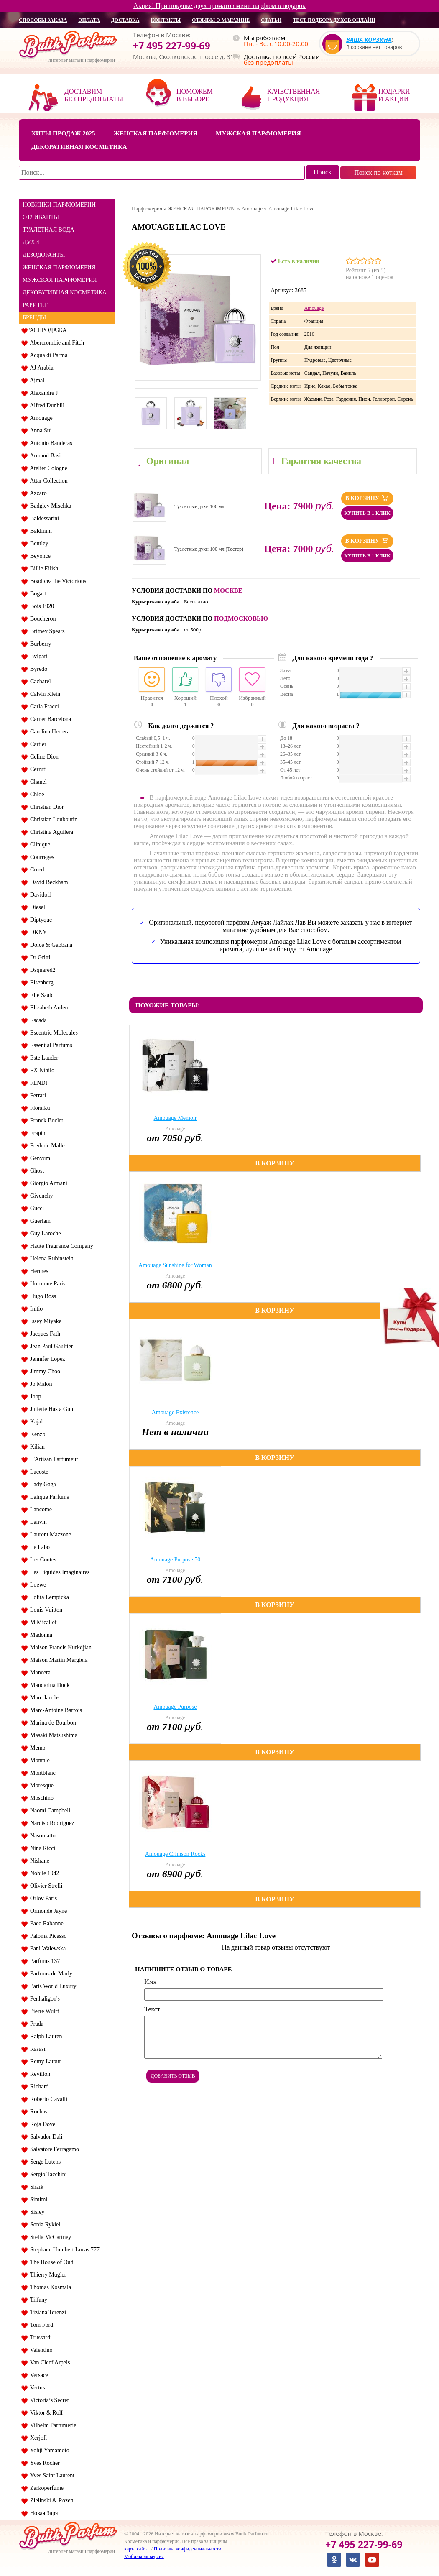  Describe the element at coordinates (45, 405) in the screenshot. I see `Alfred Dunhill` at that location.